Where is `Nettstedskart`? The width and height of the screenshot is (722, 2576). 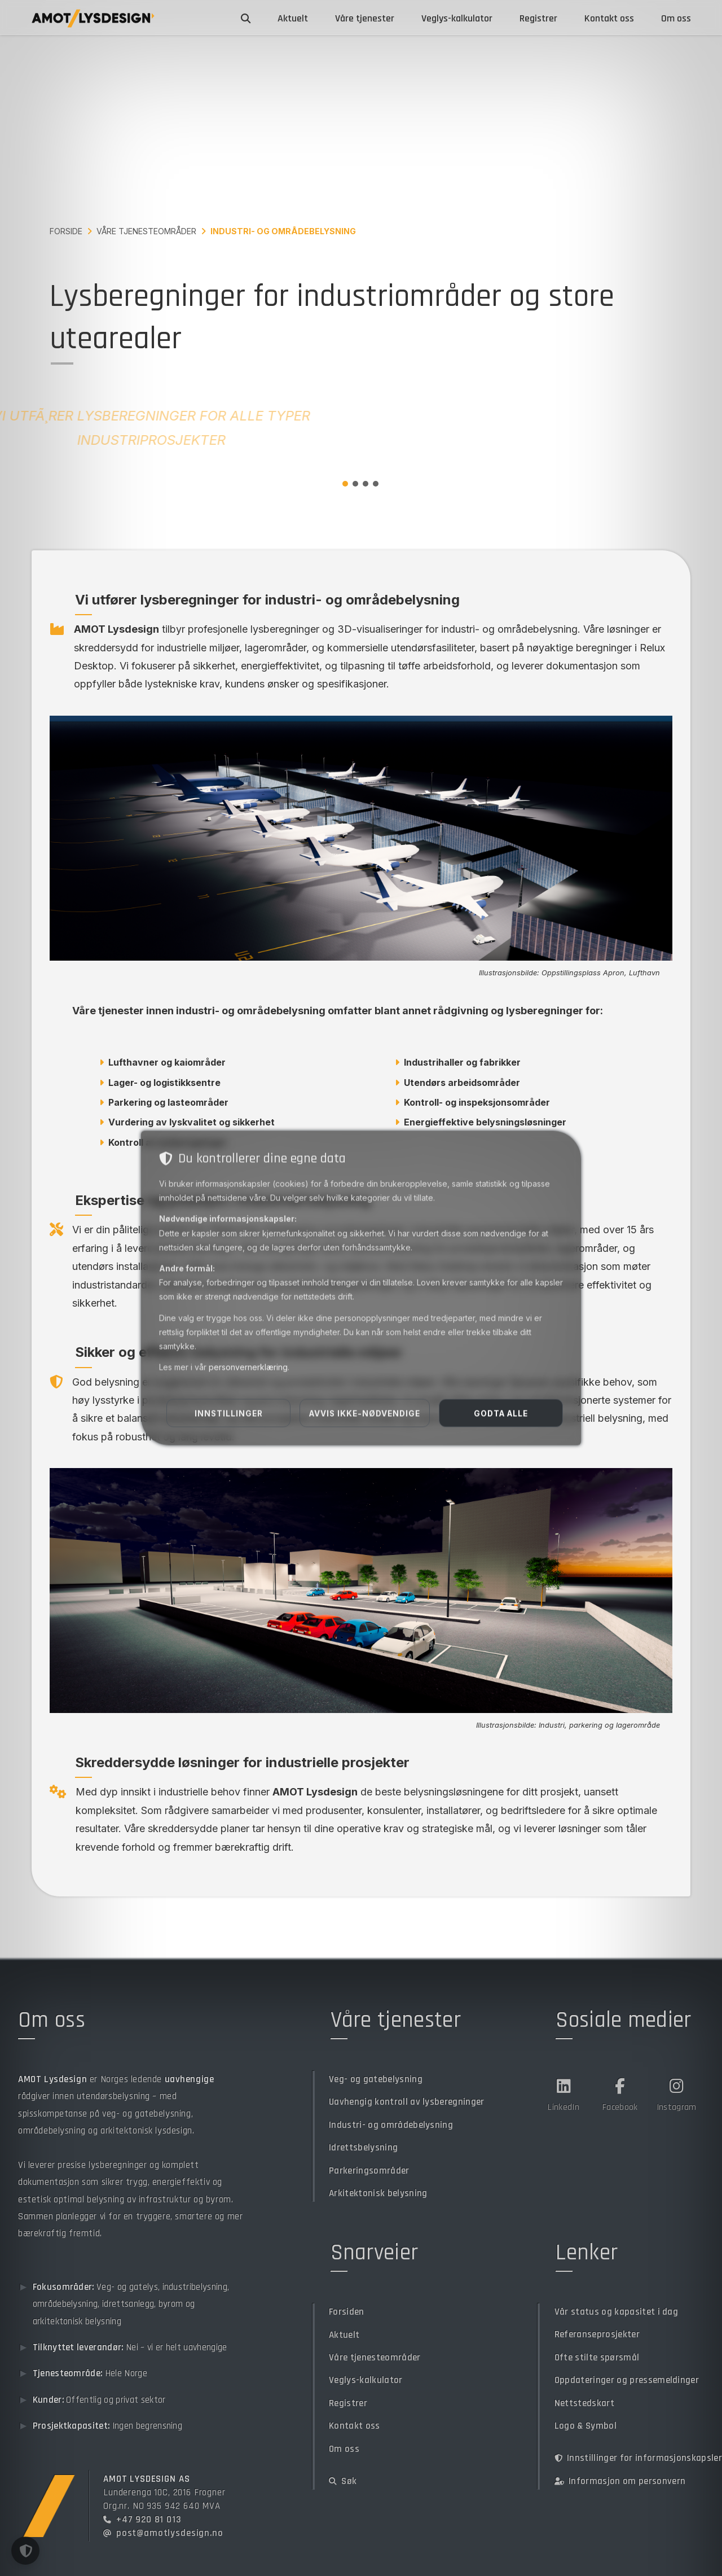
Nettstedskart is located at coordinates (584, 2403).